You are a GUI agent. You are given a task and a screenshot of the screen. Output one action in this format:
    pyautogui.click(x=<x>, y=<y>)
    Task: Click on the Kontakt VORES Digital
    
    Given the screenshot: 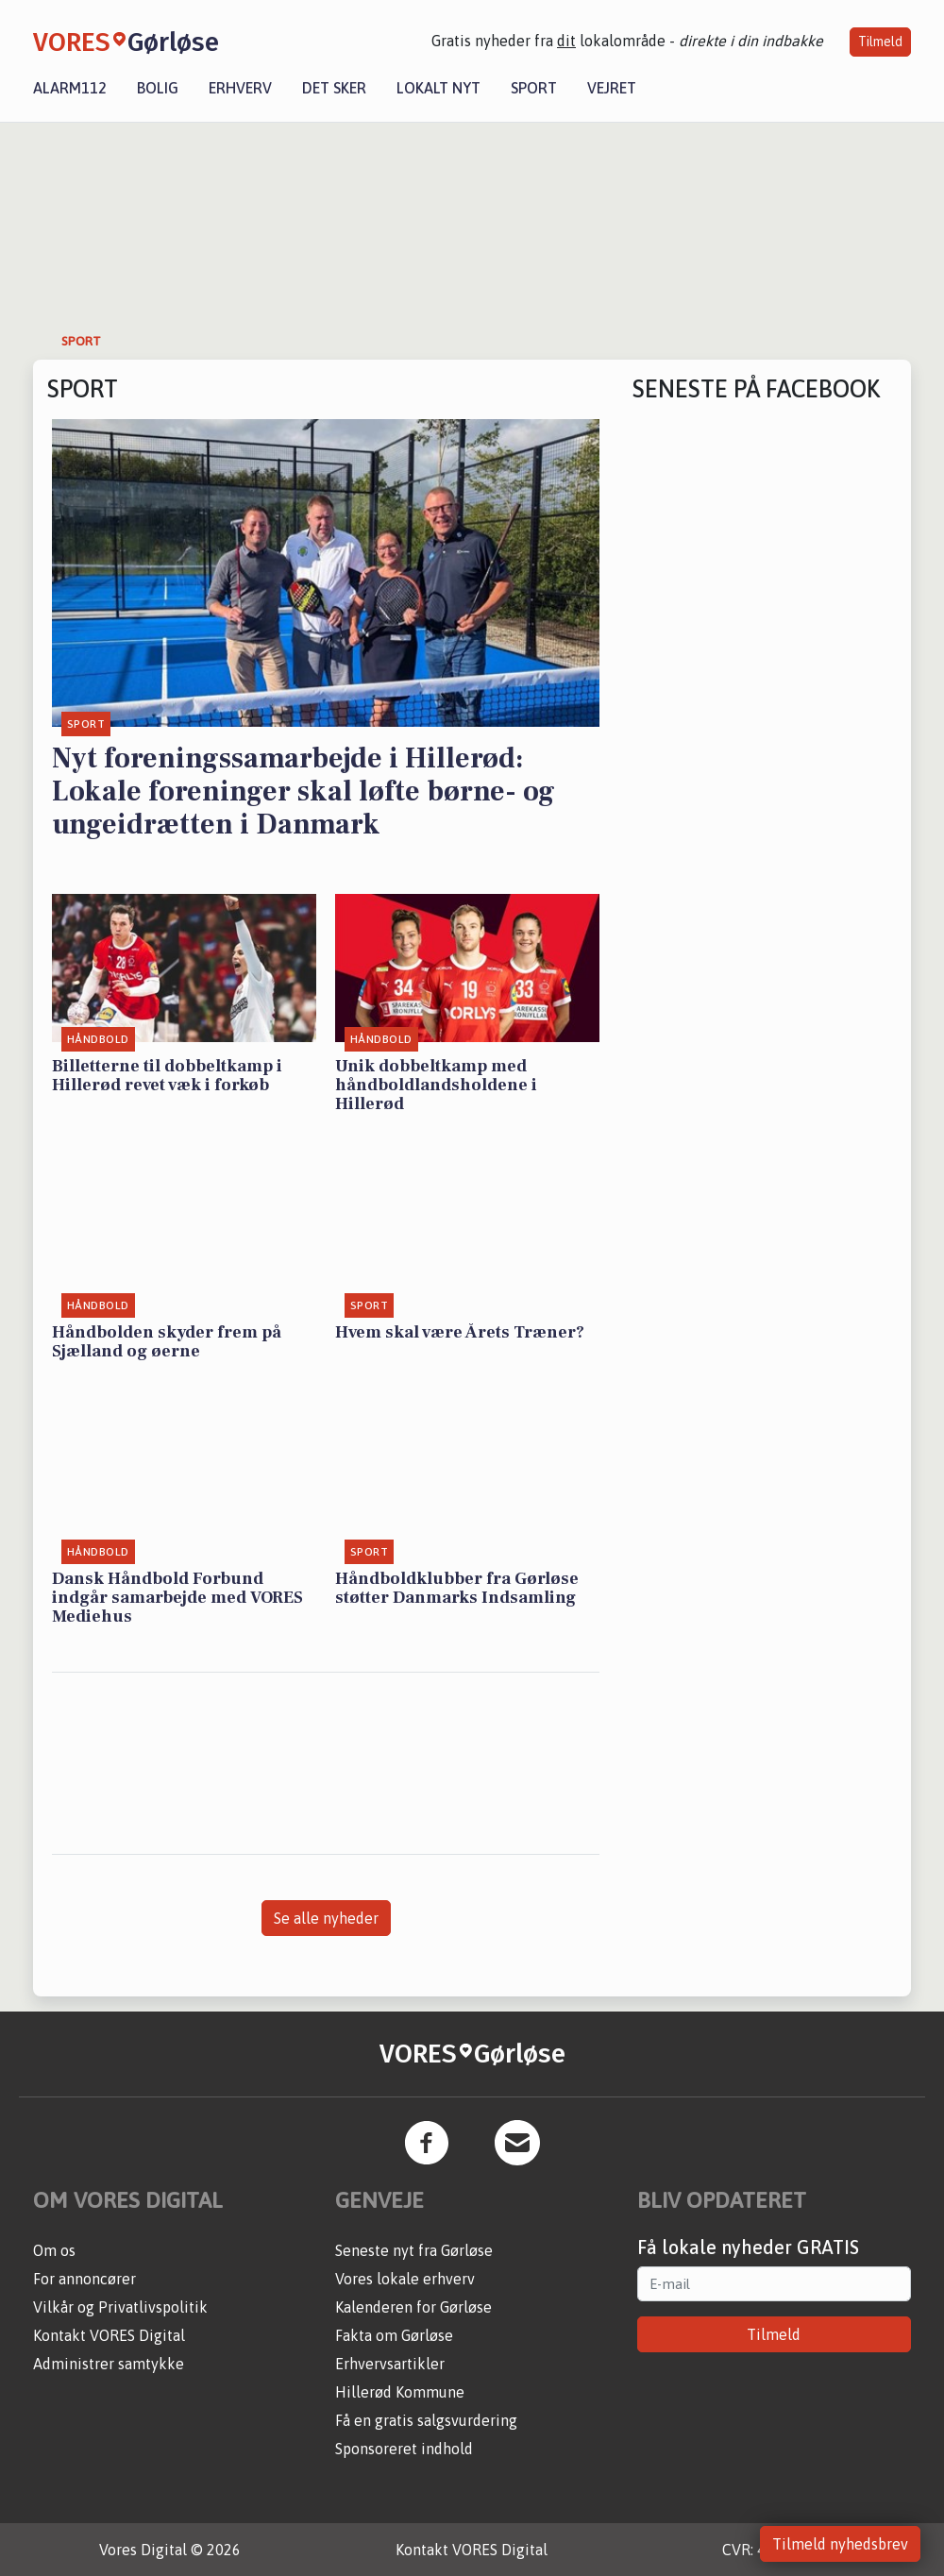 What is the action you would take?
    pyautogui.click(x=109, y=2335)
    